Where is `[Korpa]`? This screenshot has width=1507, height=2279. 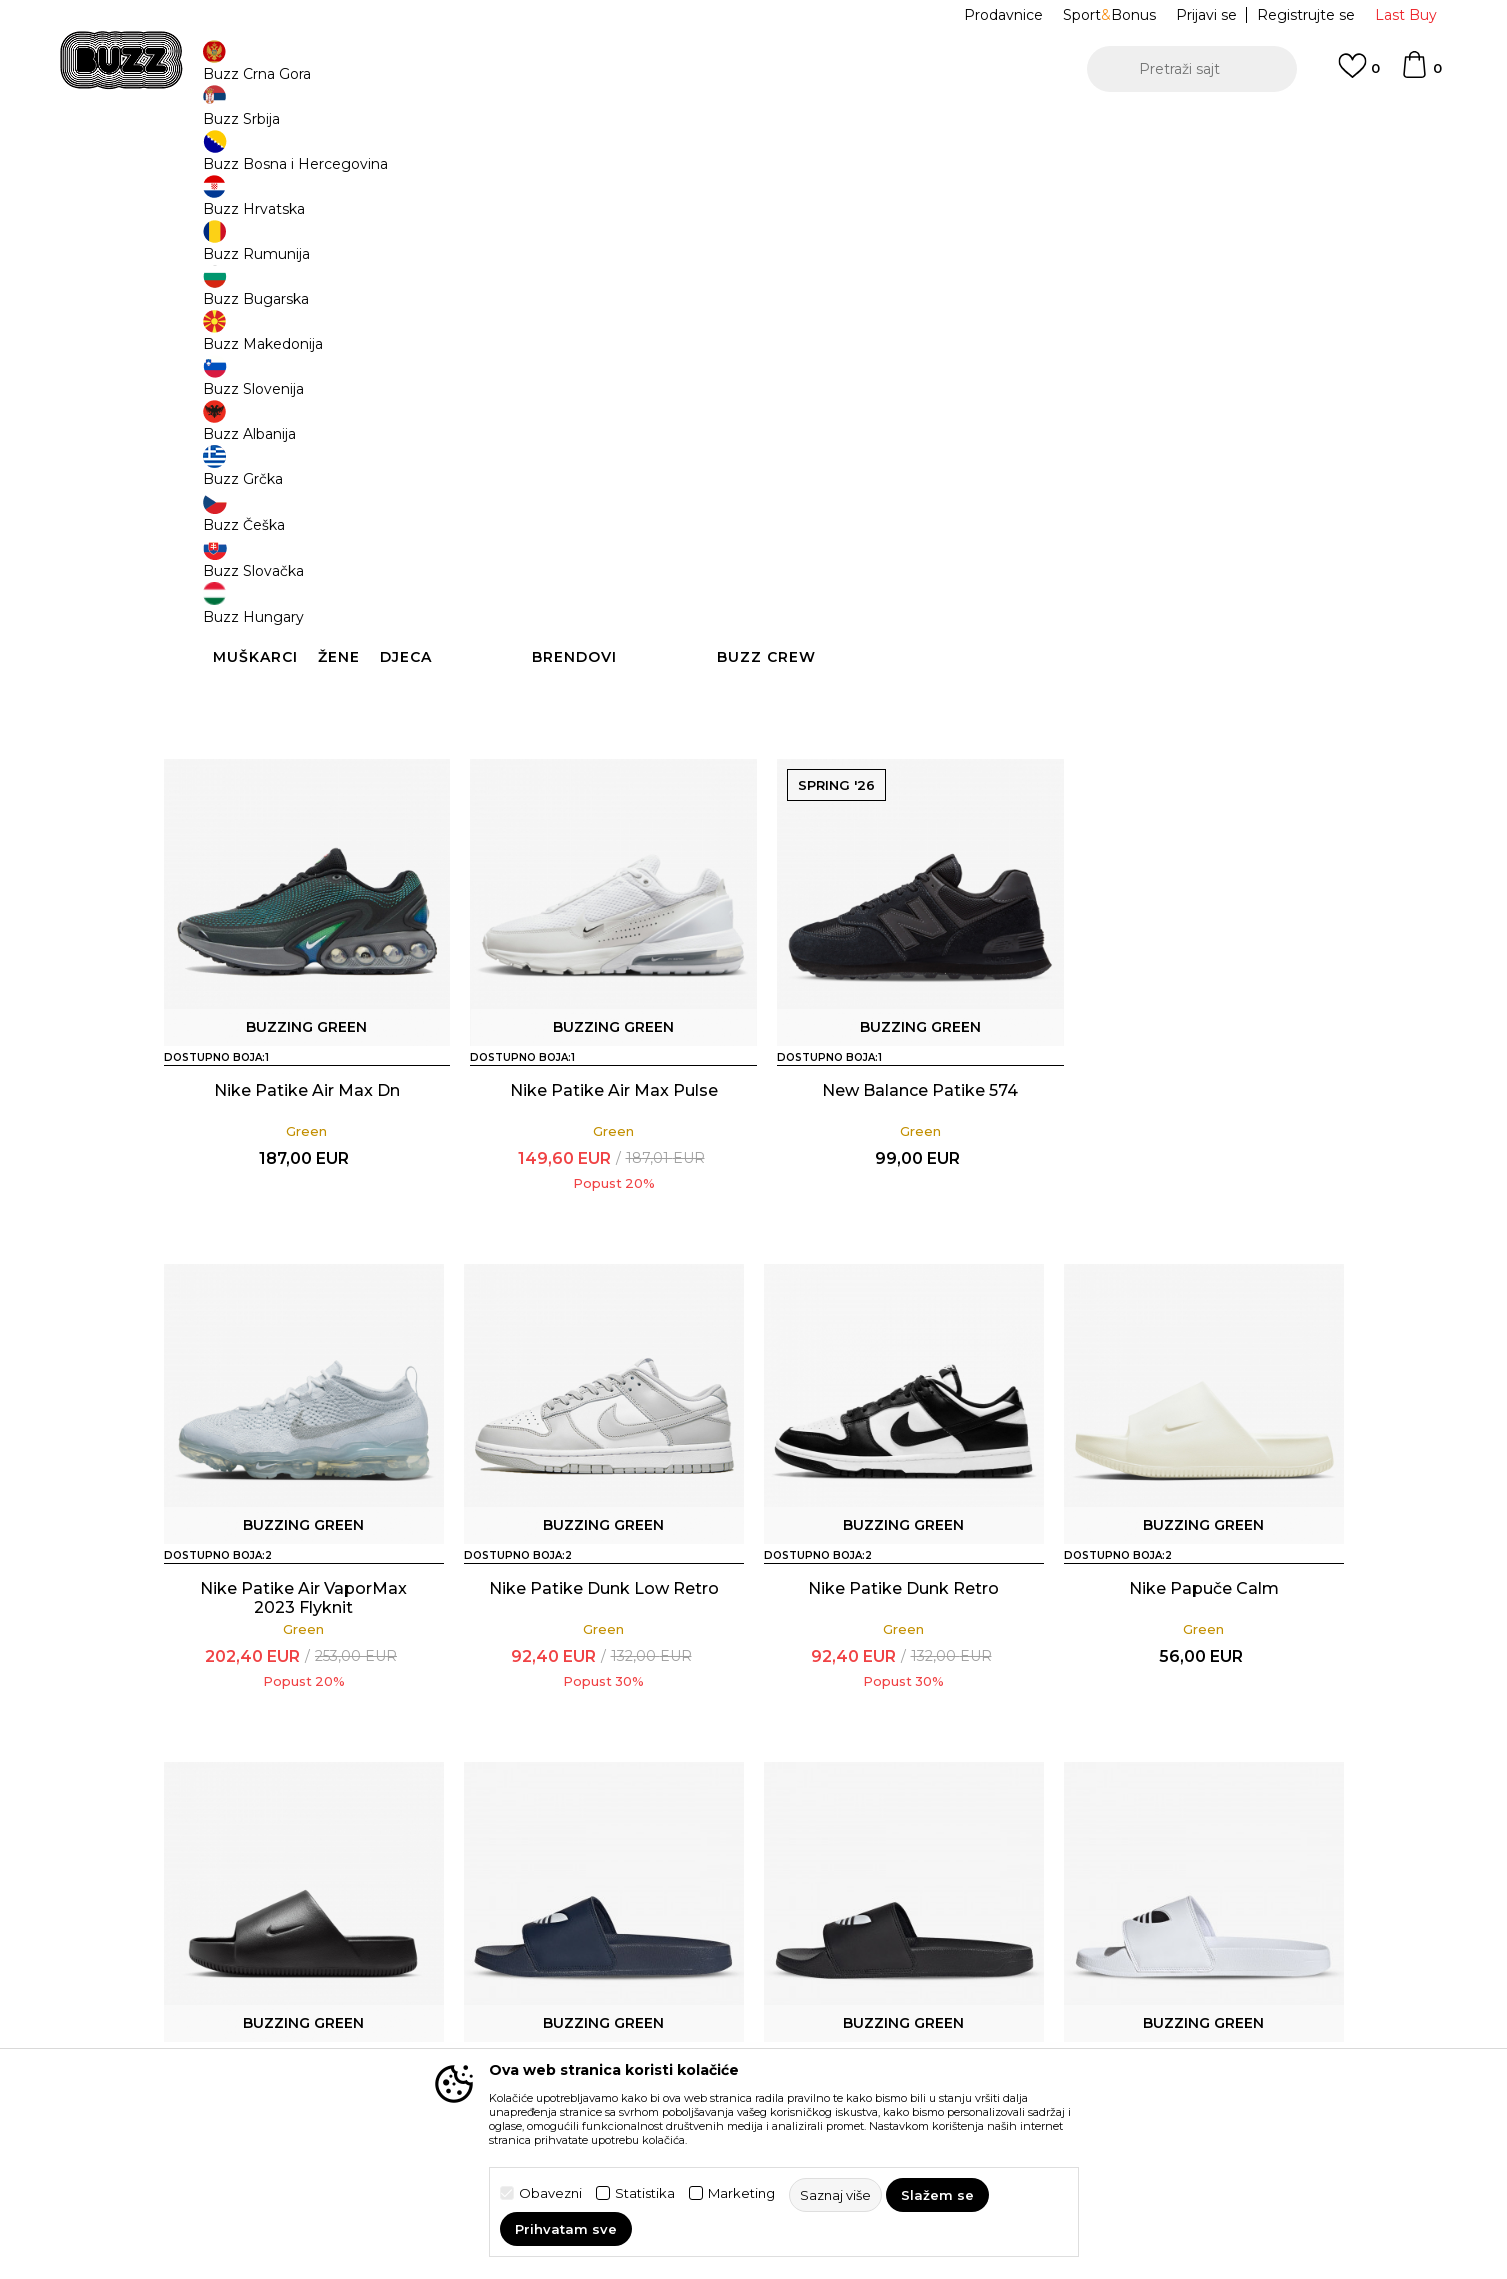
[Korpa] is located at coordinates (1421, 74).